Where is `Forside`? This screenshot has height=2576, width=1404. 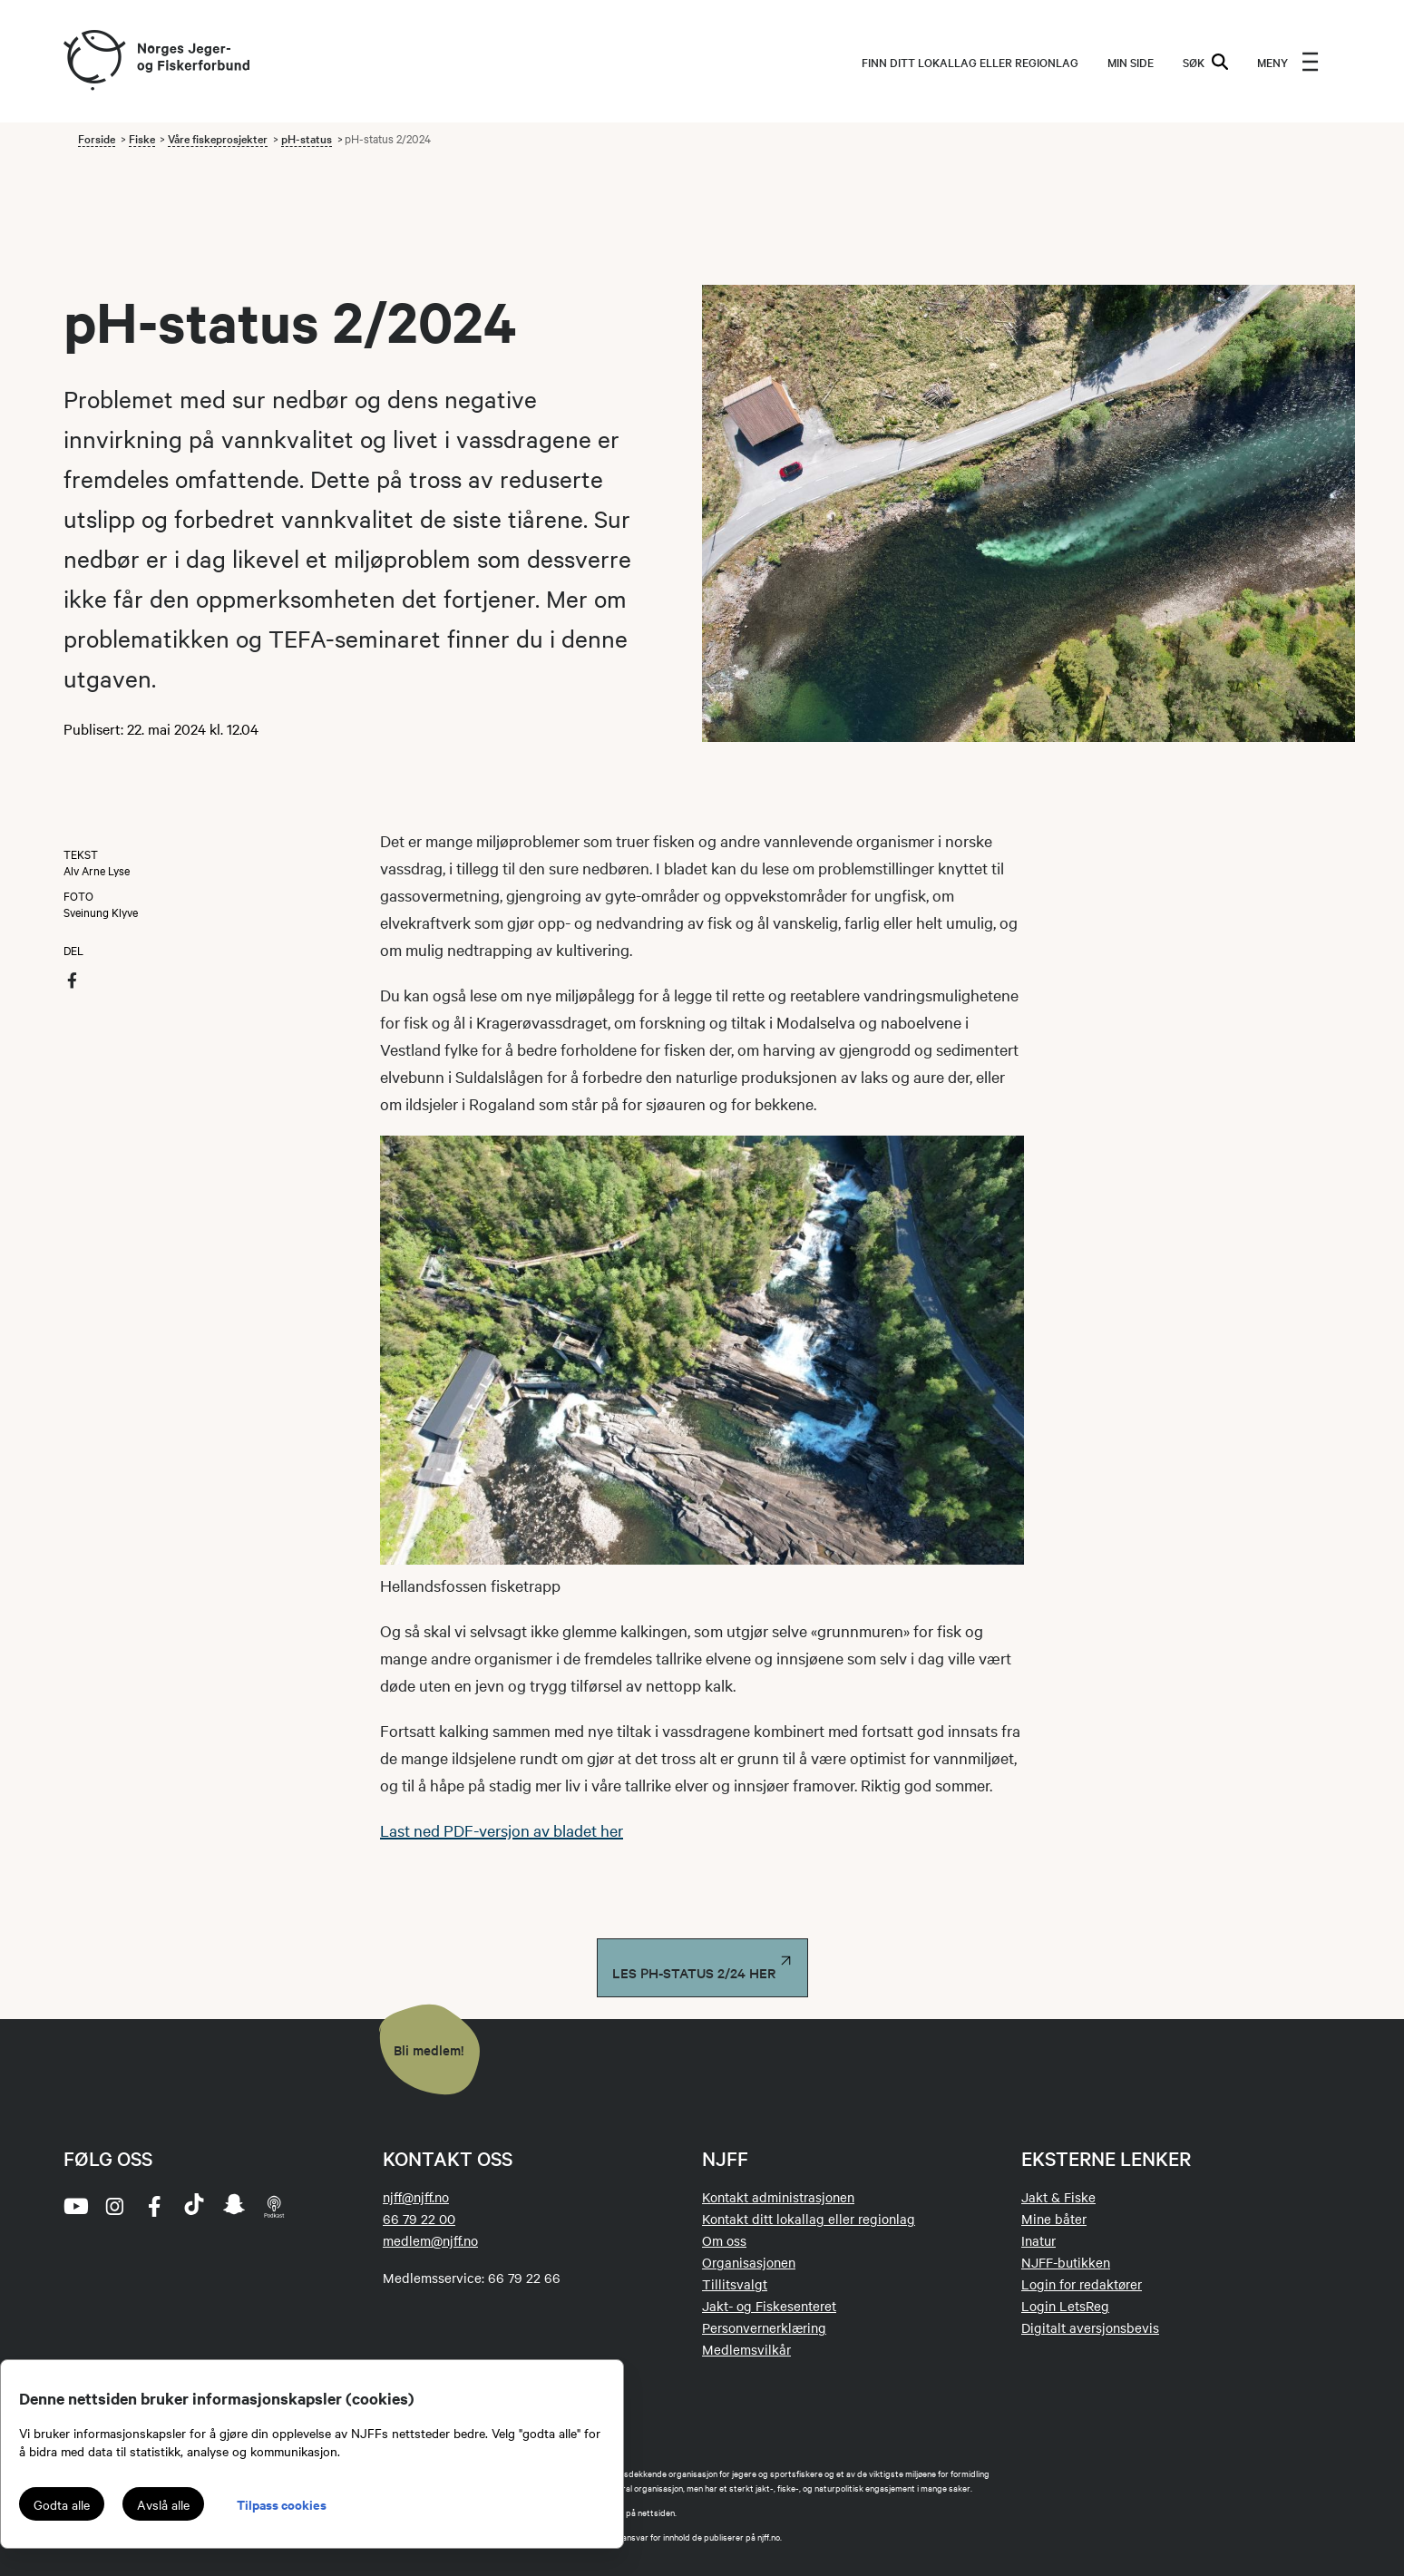
Forside is located at coordinates (96, 138).